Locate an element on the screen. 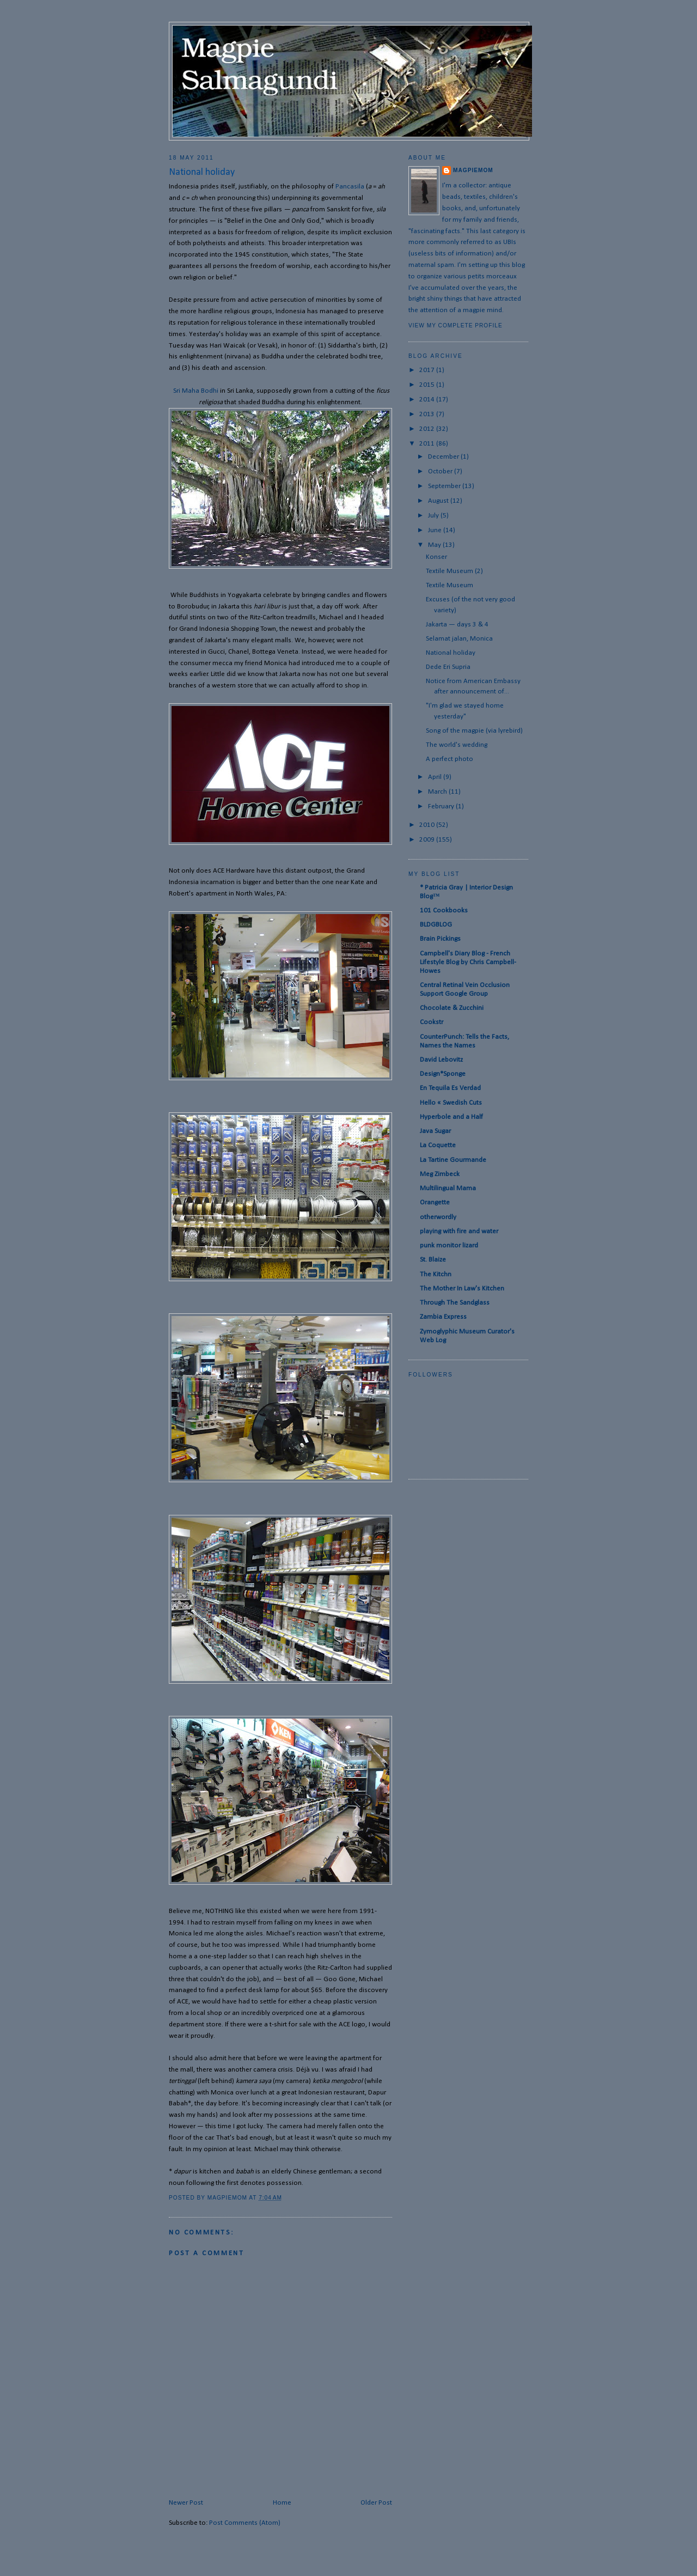  punk monitor lizard is located at coordinates (449, 1245).